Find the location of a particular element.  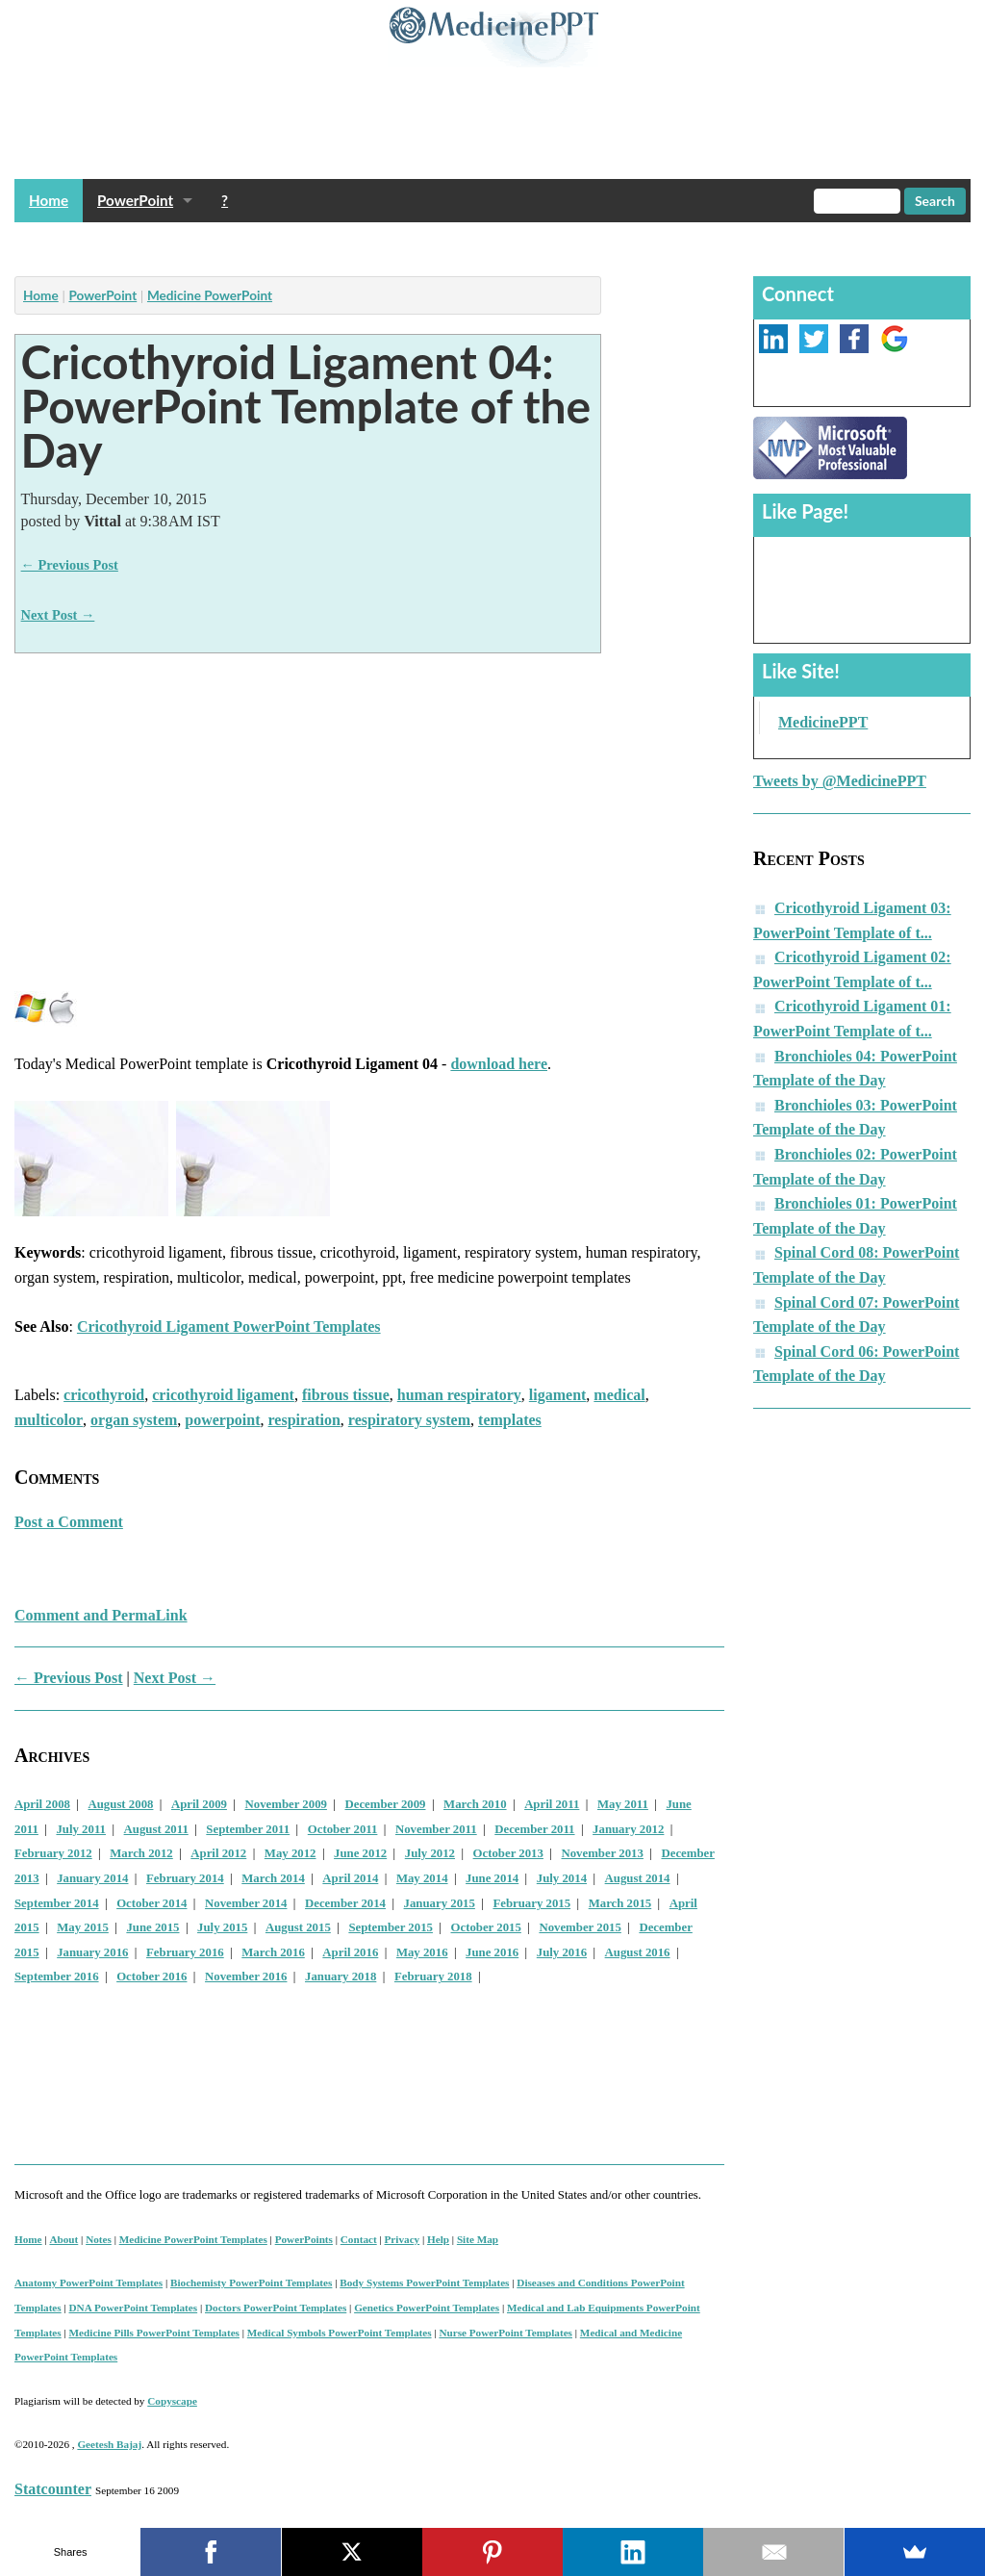

Site Map is located at coordinates (477, 2239).